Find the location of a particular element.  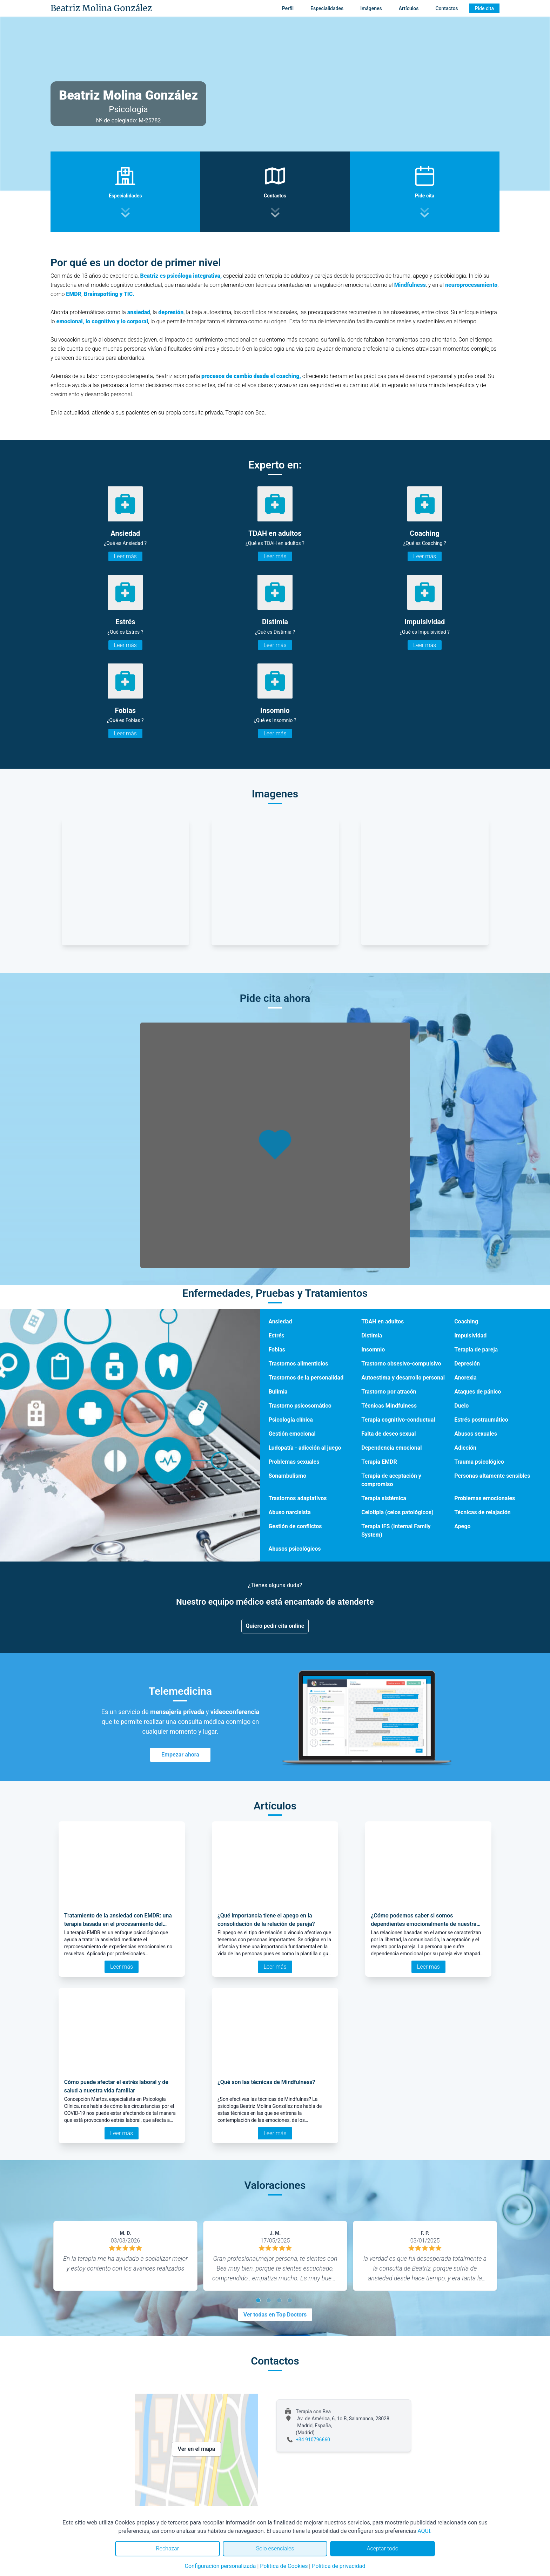

Contactos is located at coordinates (446, 8).